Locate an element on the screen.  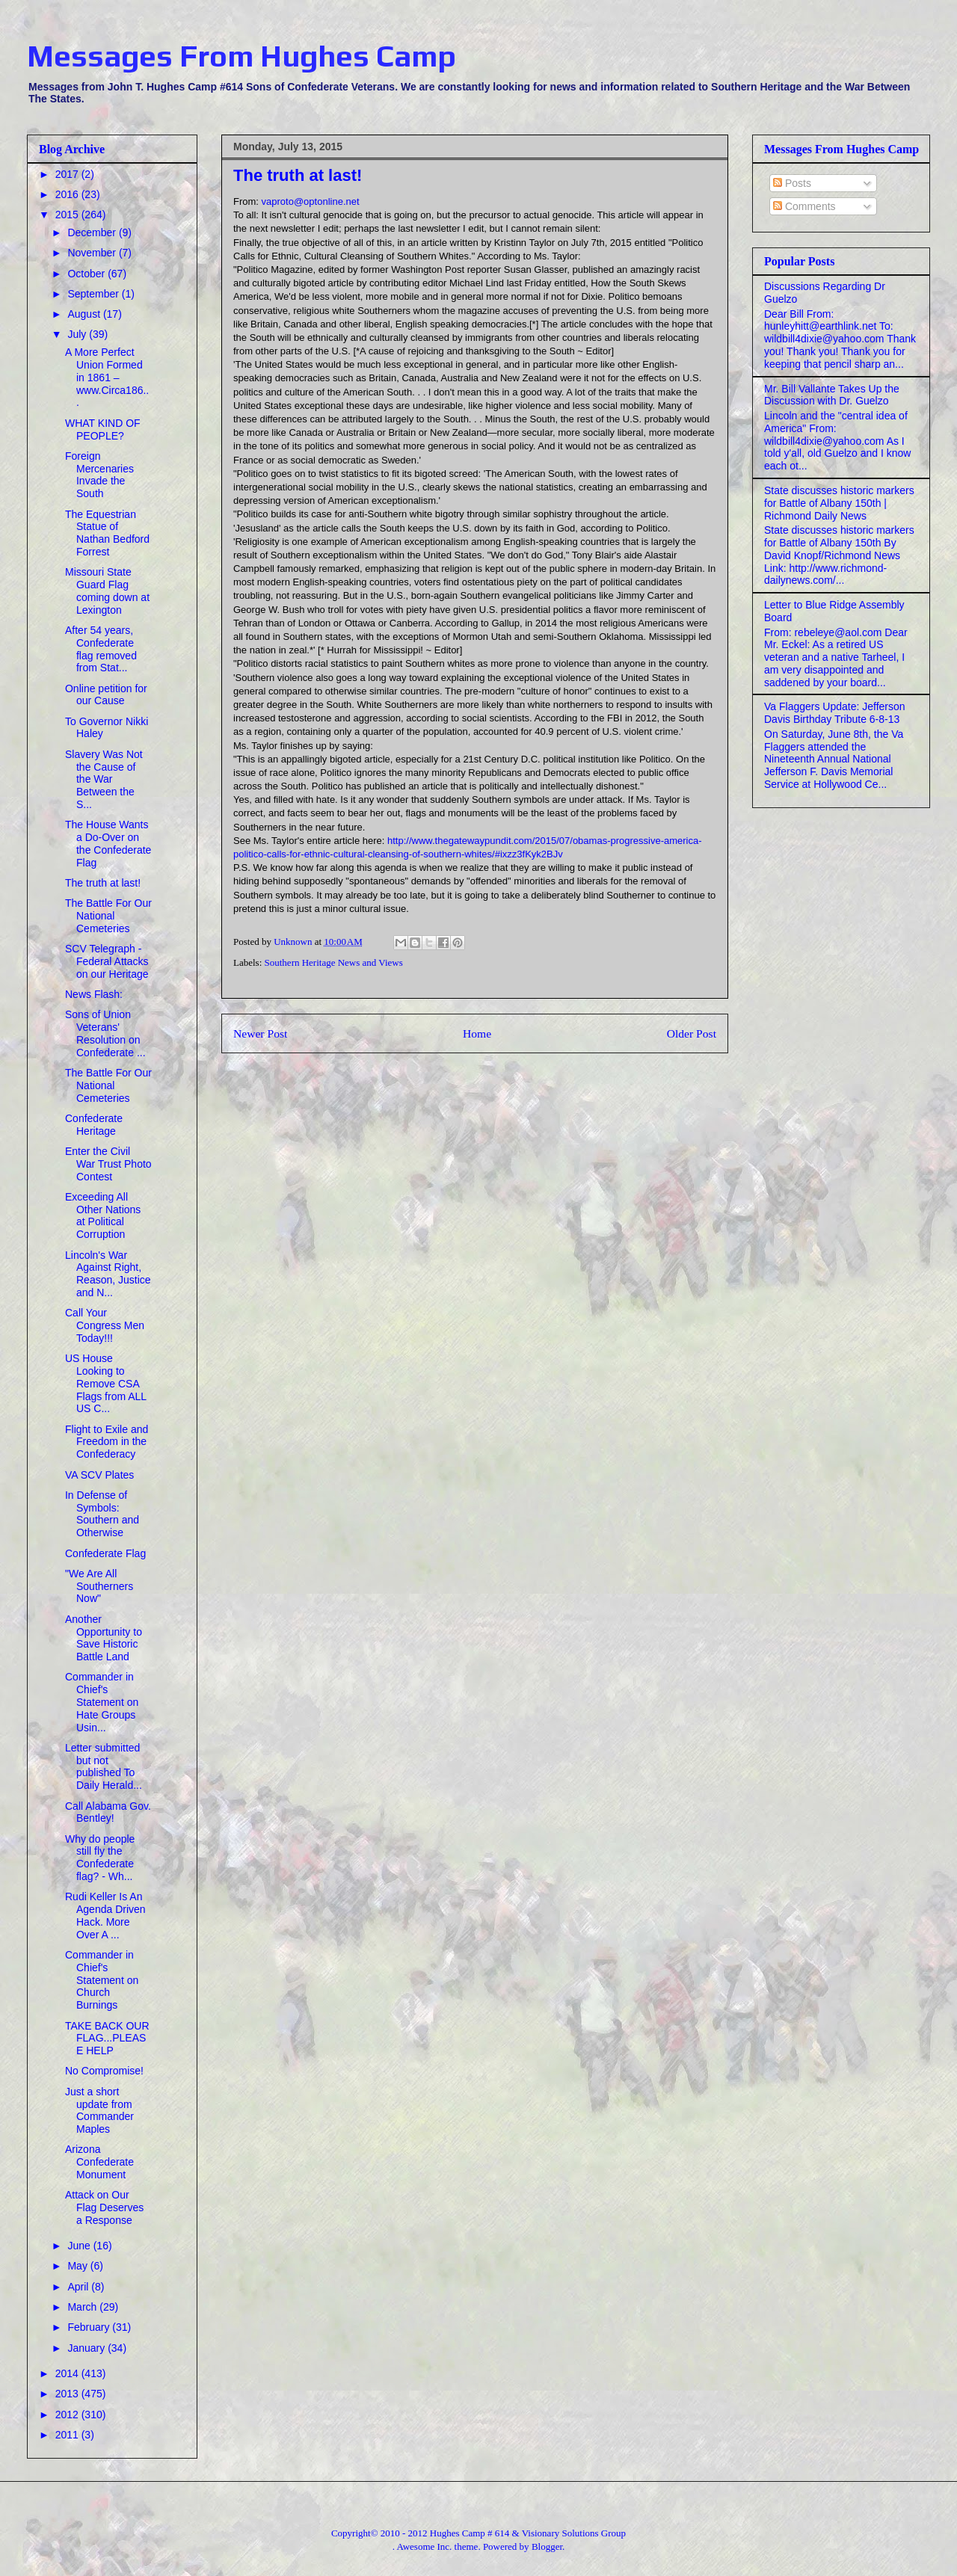
Just a short update from Commander Maples is located at coordinates (99, 2110).